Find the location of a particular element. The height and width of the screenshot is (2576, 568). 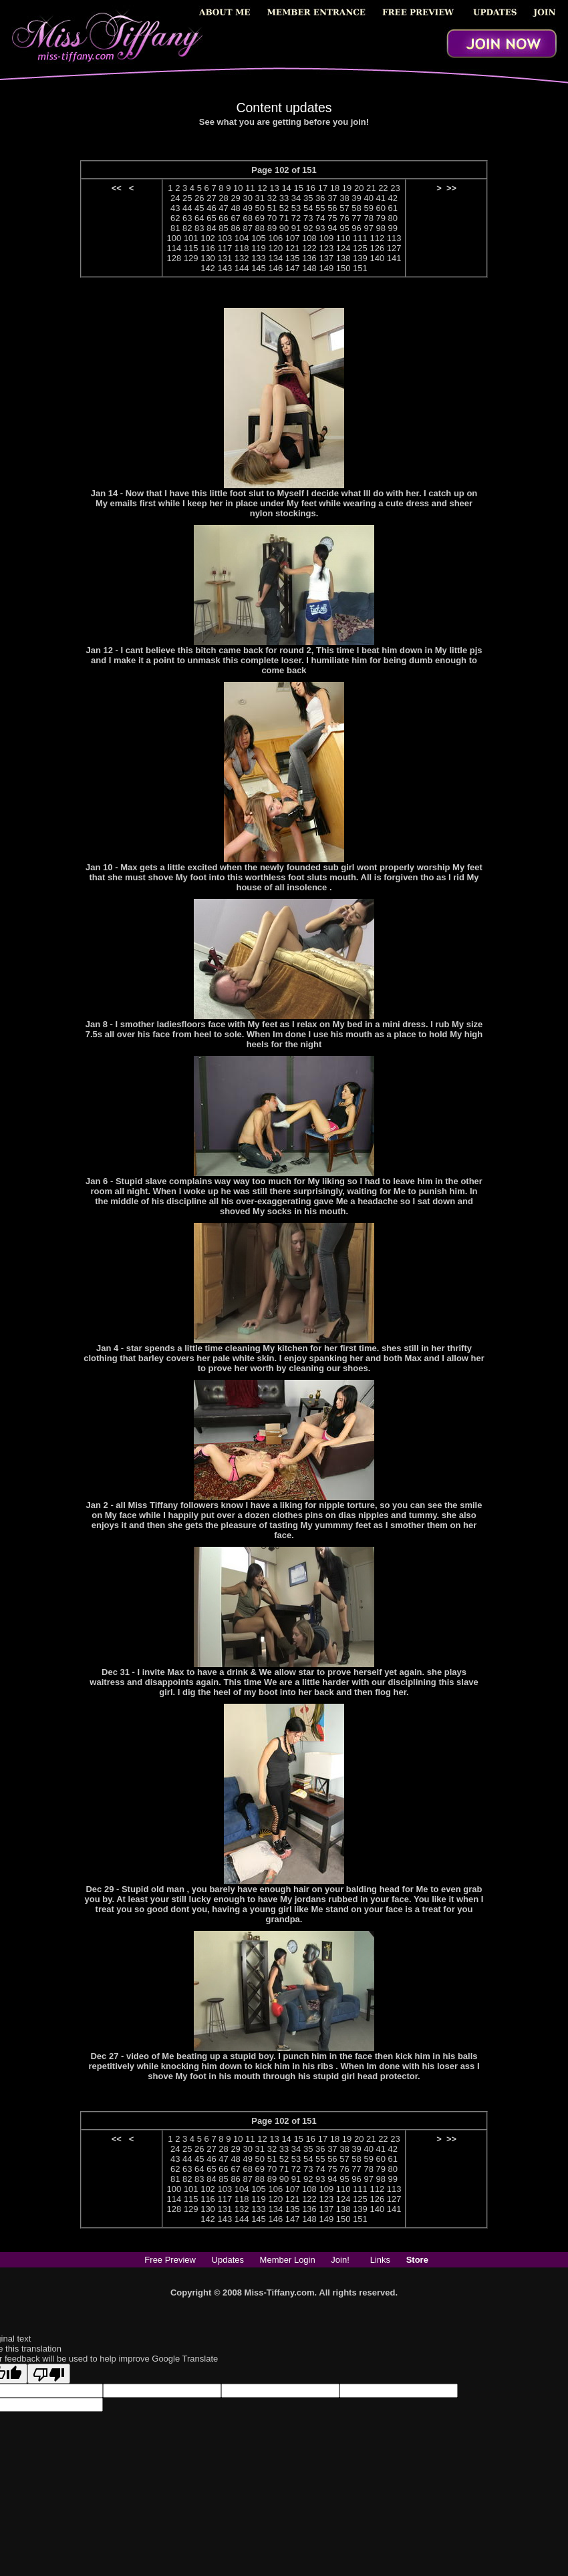

146 is located at coordinates (275, 268).